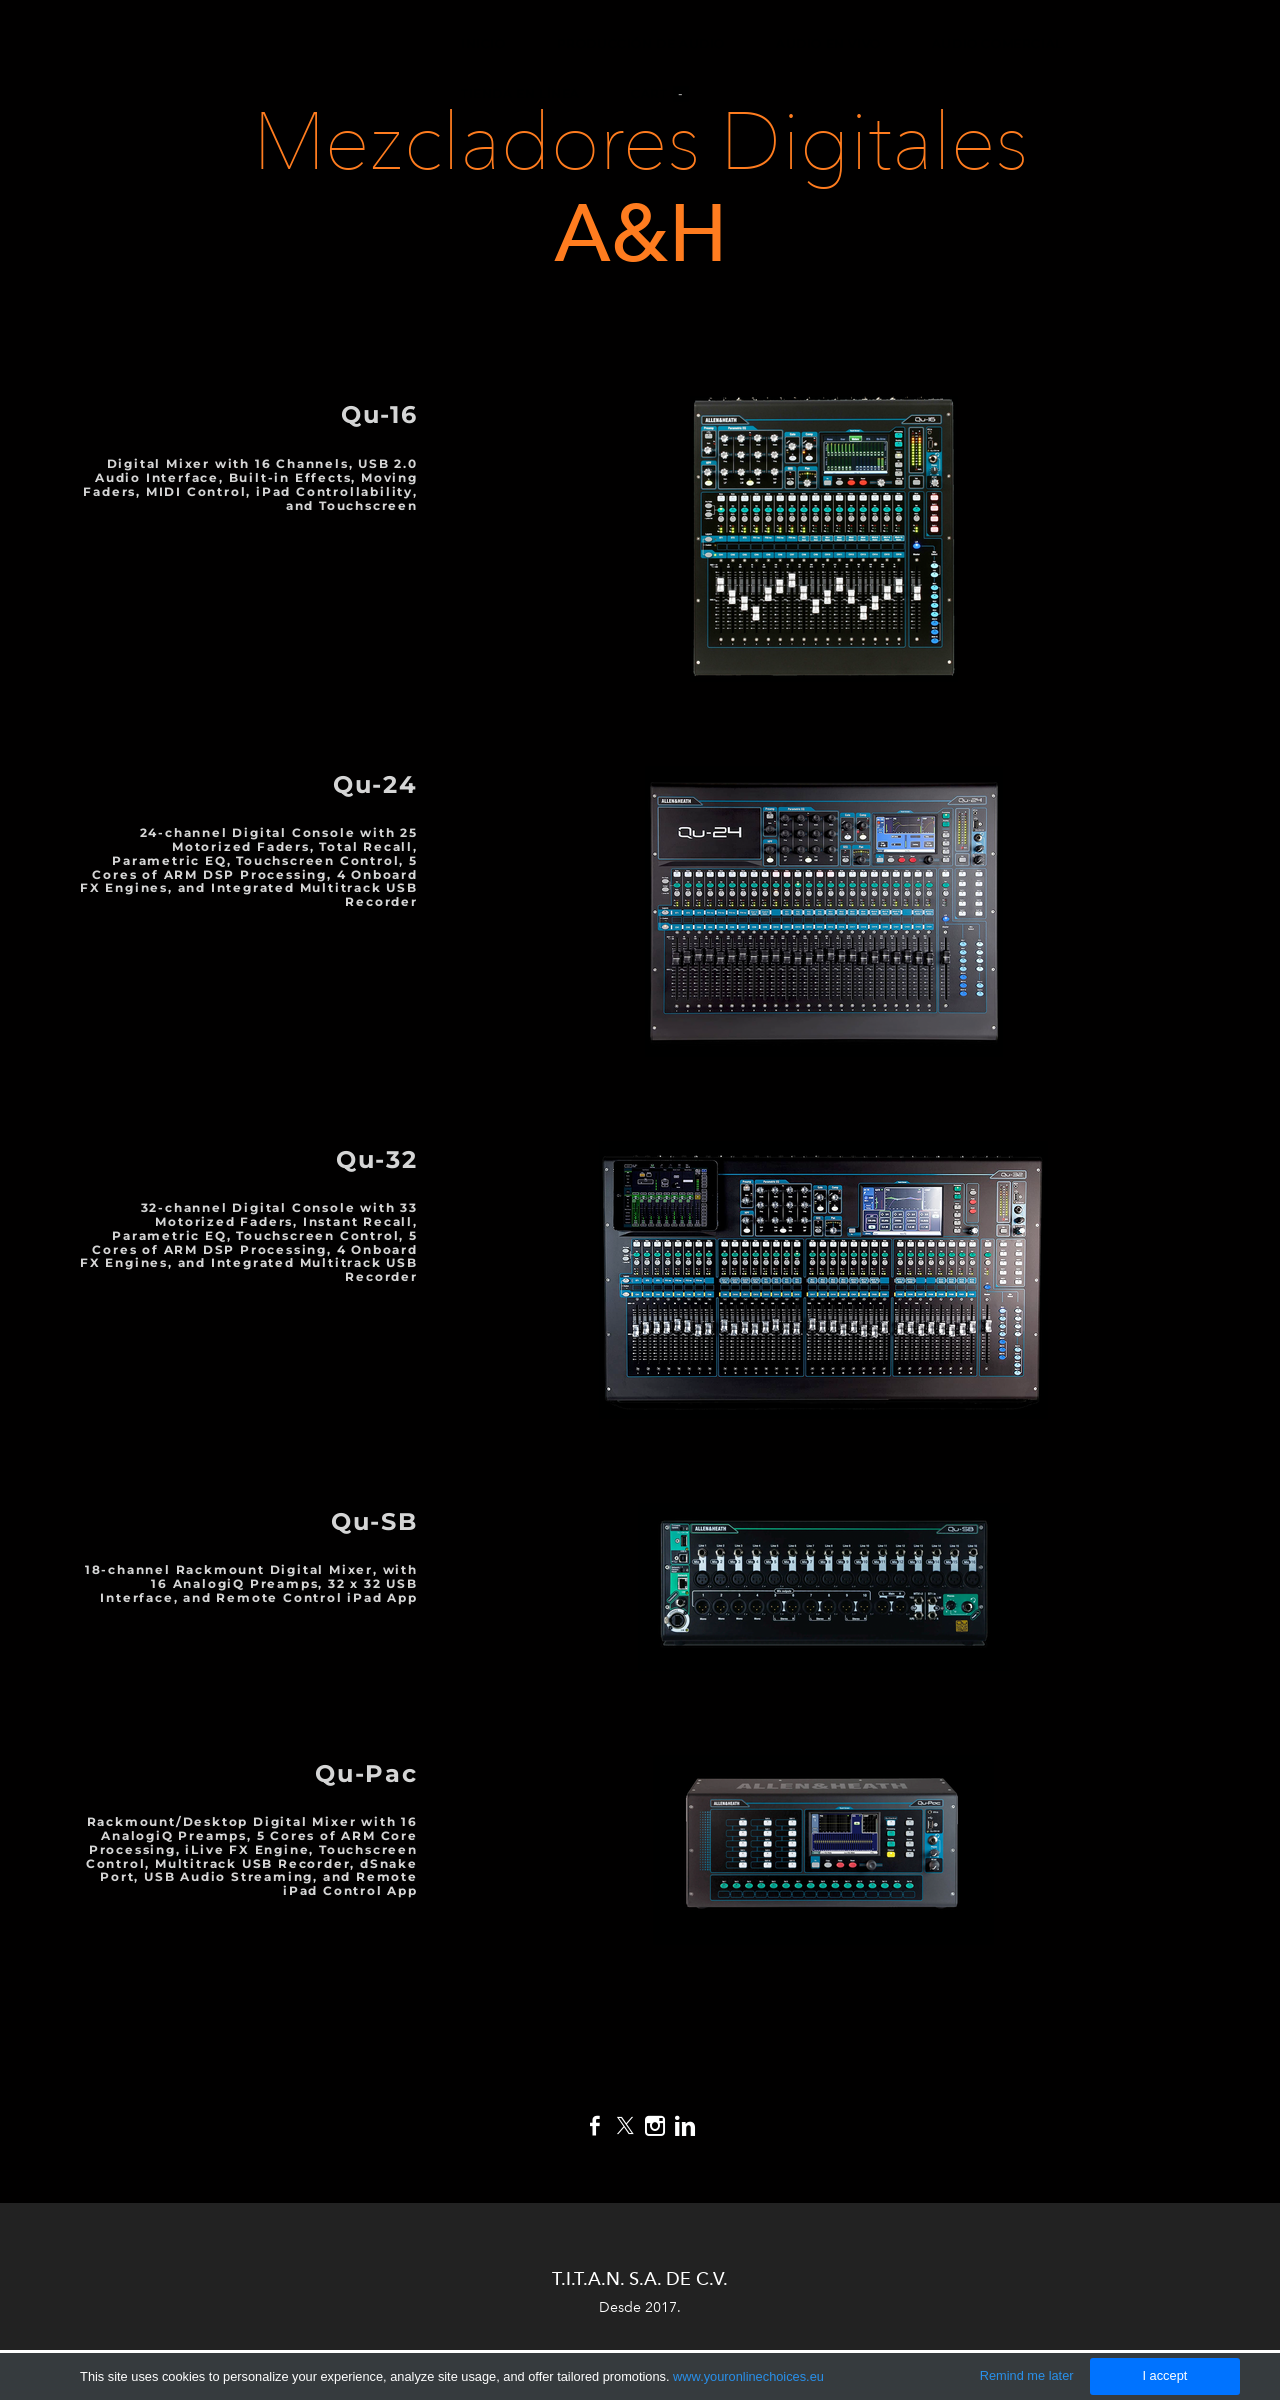  I want to click on Cart, so click(660, 94).